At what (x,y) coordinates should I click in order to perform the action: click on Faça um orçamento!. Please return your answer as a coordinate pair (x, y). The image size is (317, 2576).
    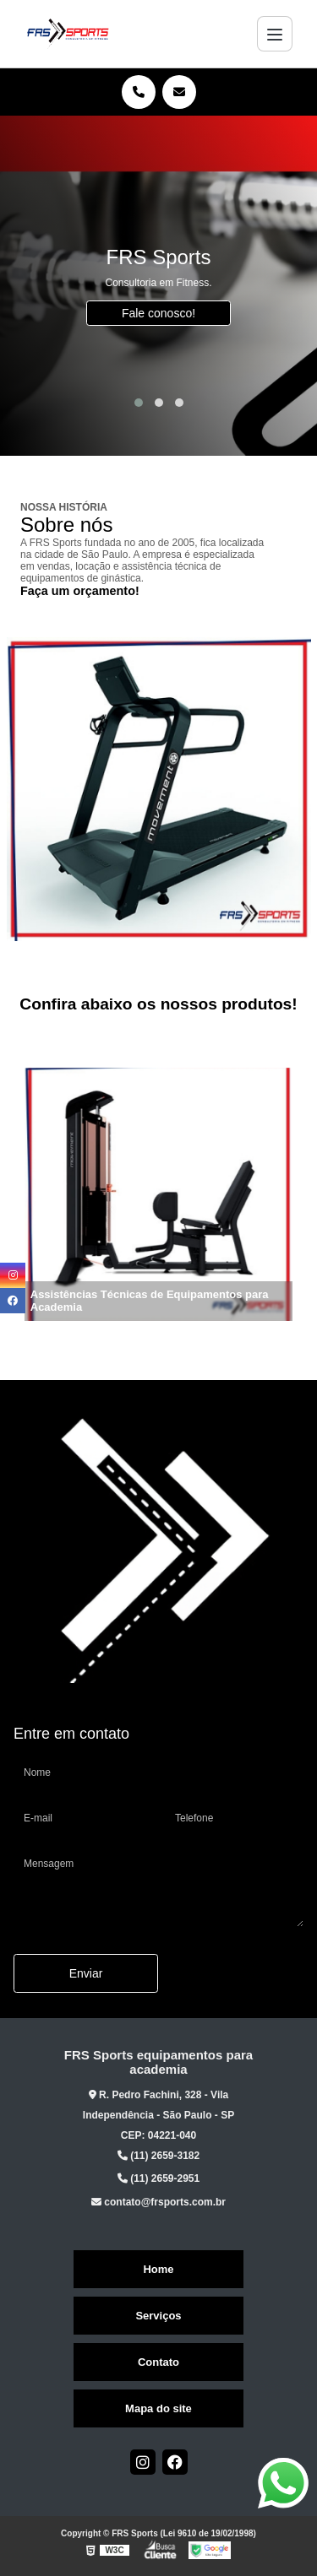
    Looking at the image, I should click on (79, 591).